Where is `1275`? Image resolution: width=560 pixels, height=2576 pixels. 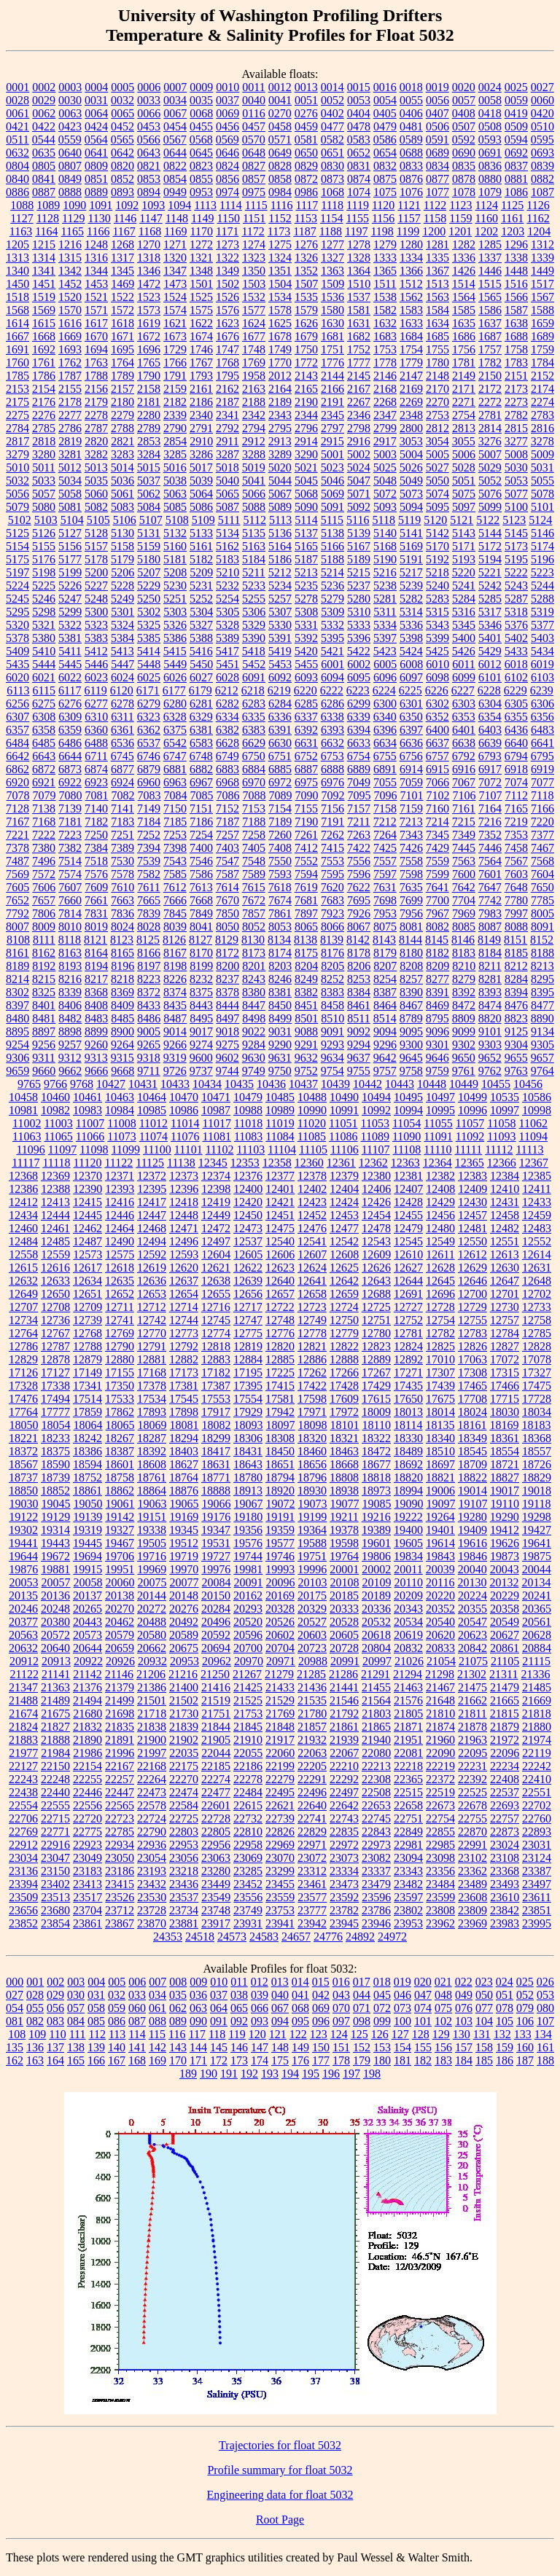
1275 is located at coordinates (280, 244).